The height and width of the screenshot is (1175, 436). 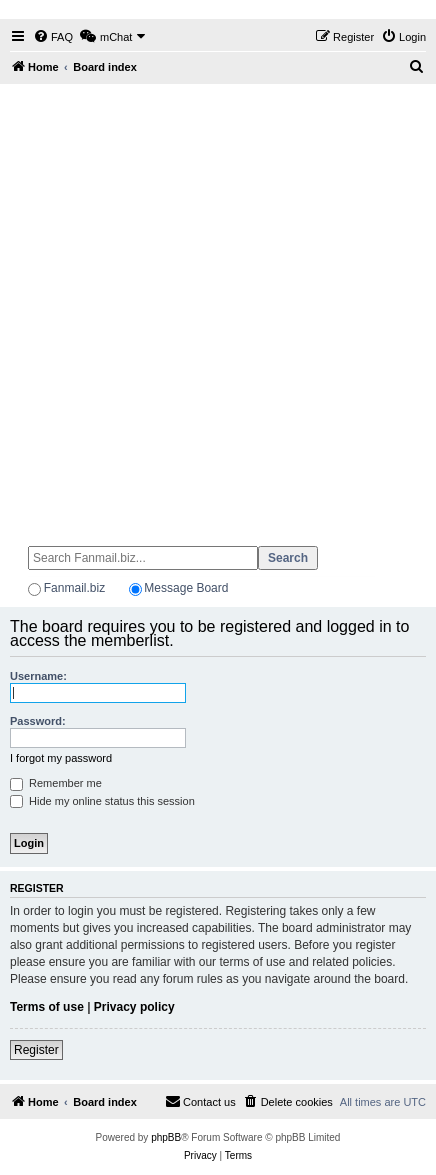 I want to click on Message Board, so click(x=186, y=588).